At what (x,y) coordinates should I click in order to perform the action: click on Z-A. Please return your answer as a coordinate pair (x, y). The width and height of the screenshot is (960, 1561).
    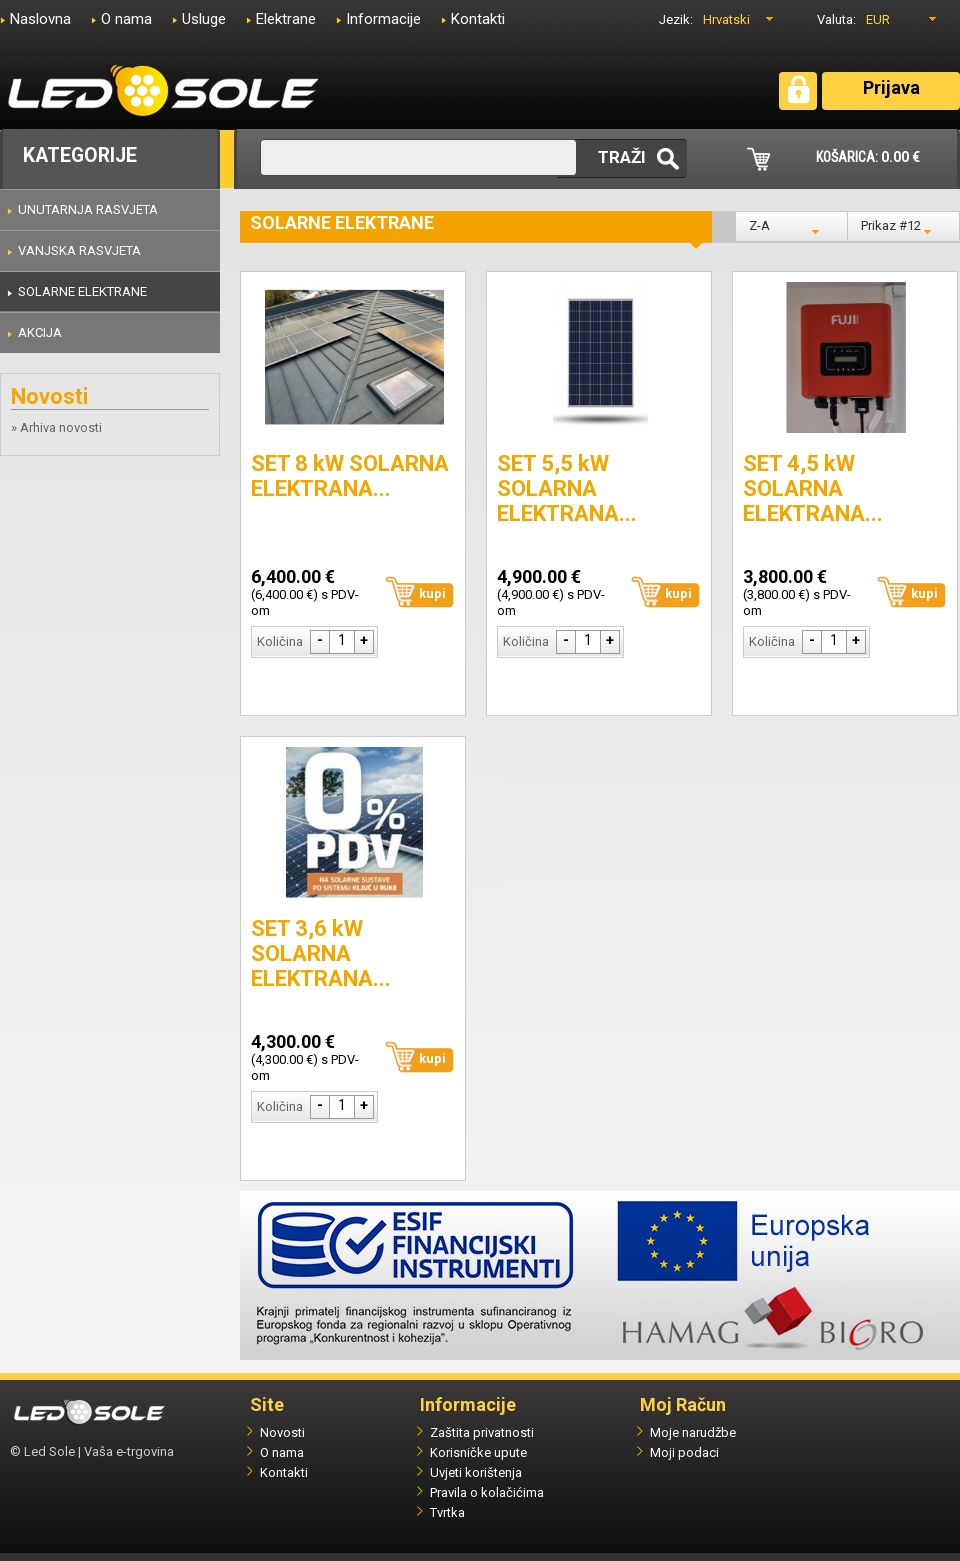
    Looking at the image, I should click on (759, 225).